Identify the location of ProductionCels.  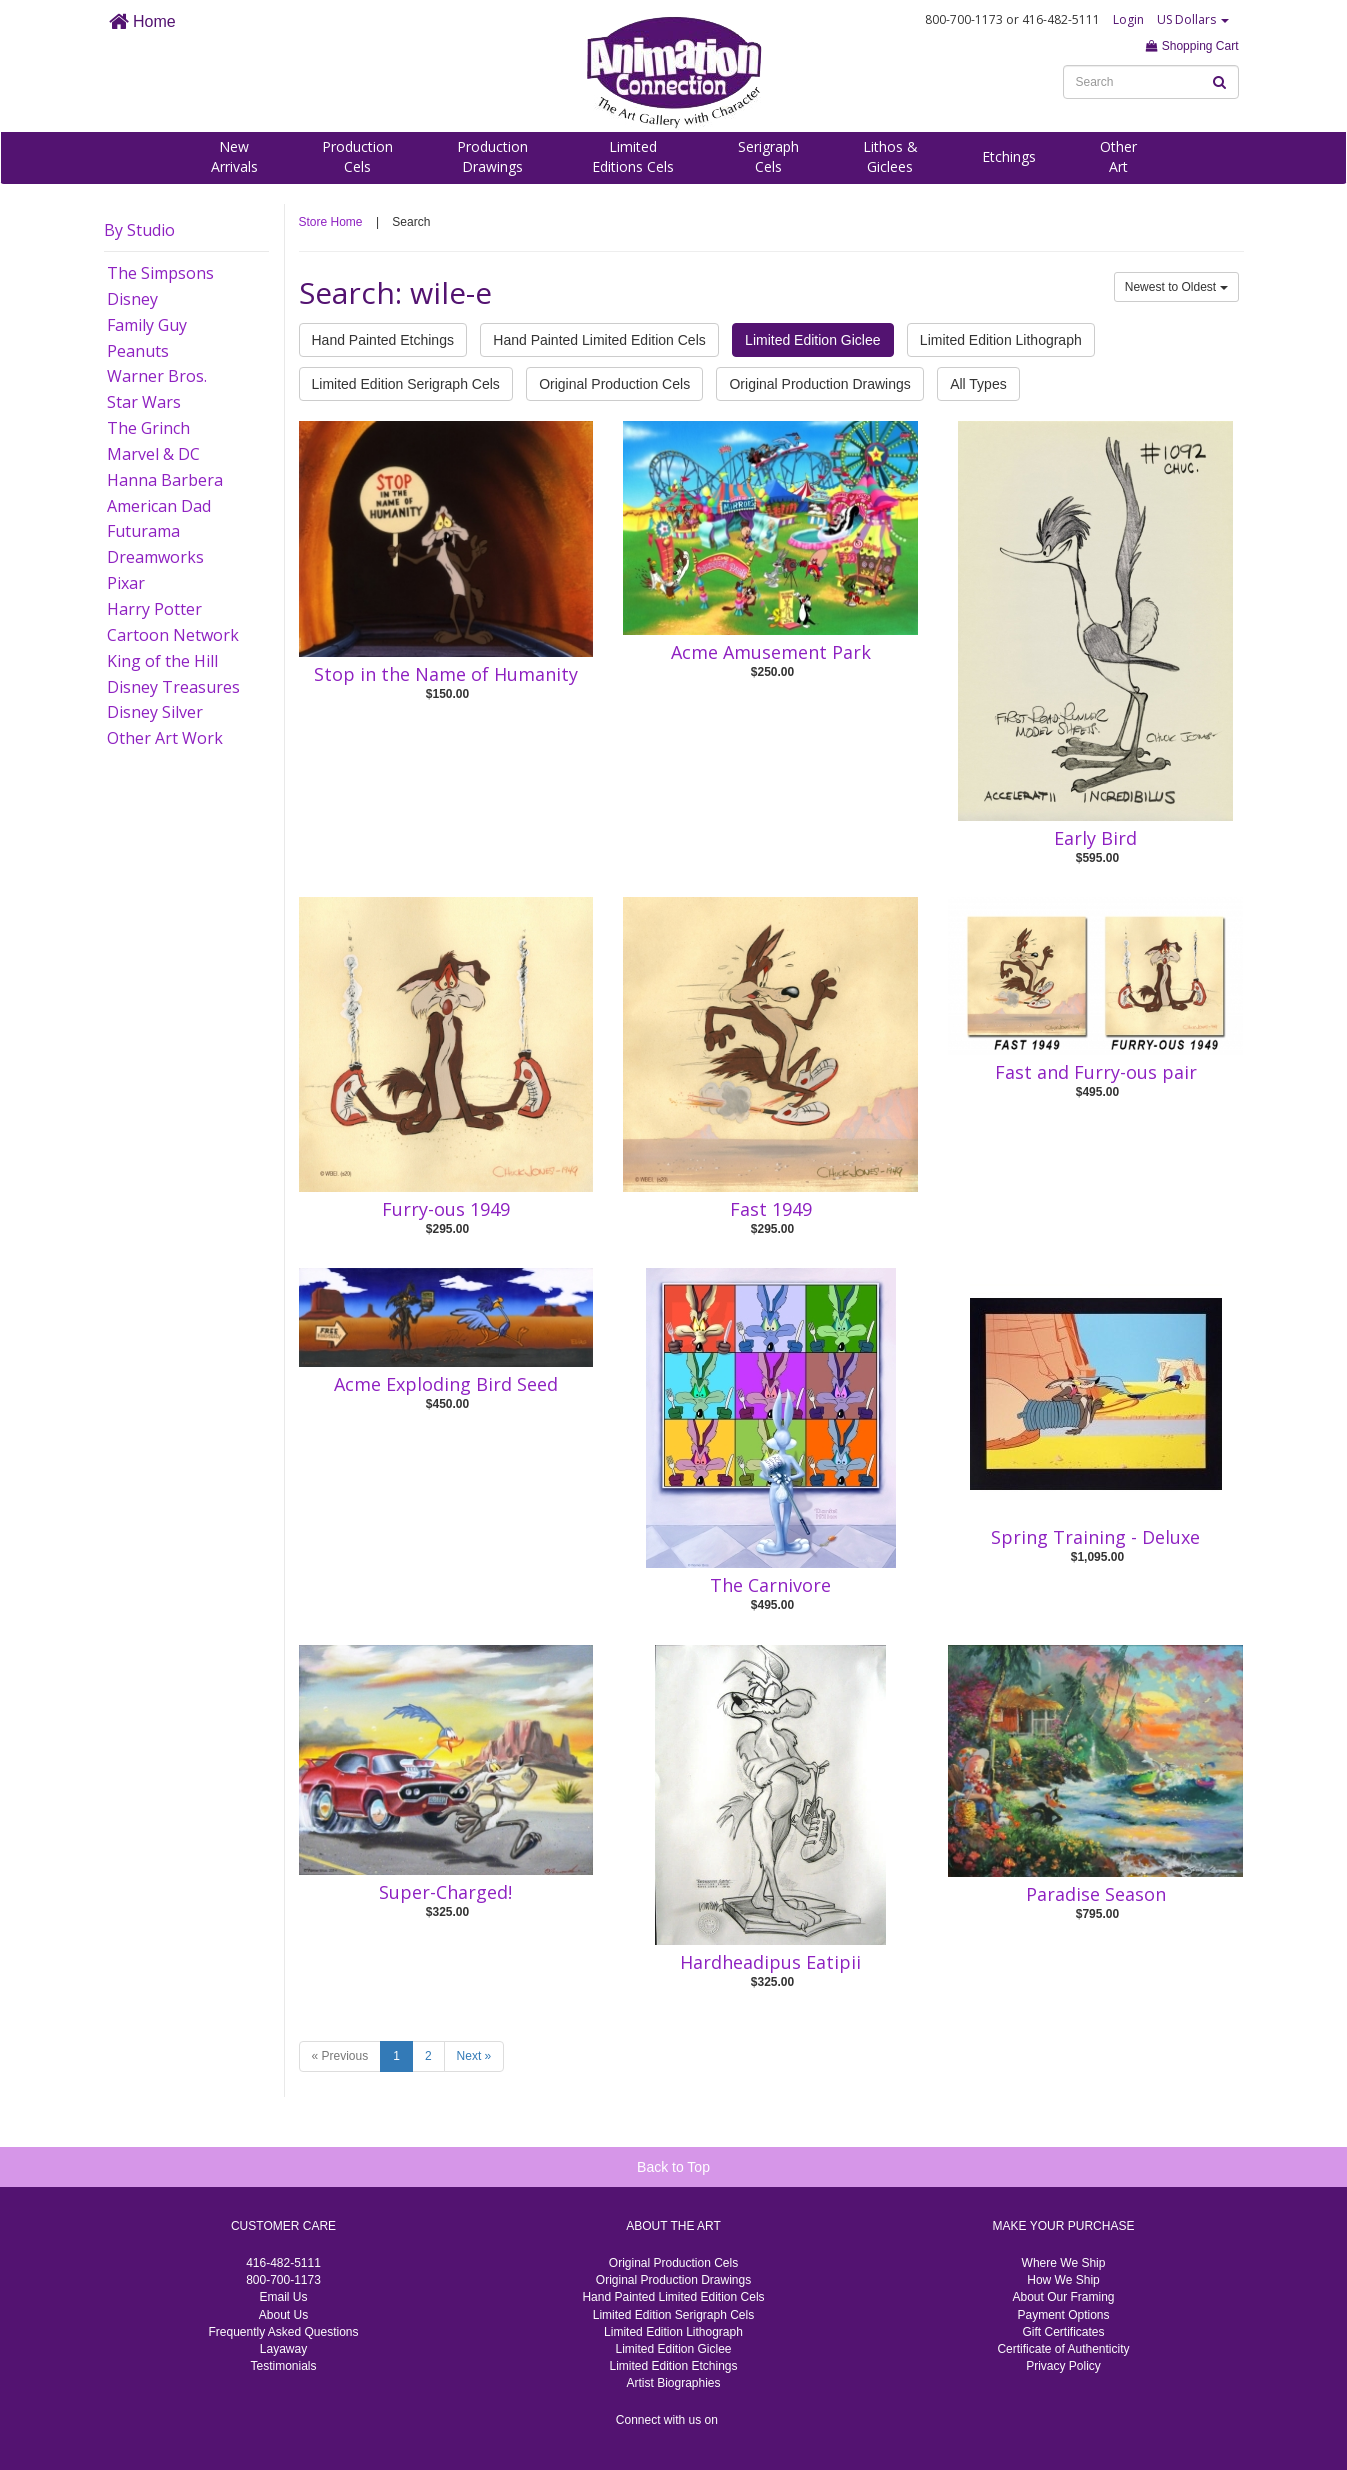
(357, 156).